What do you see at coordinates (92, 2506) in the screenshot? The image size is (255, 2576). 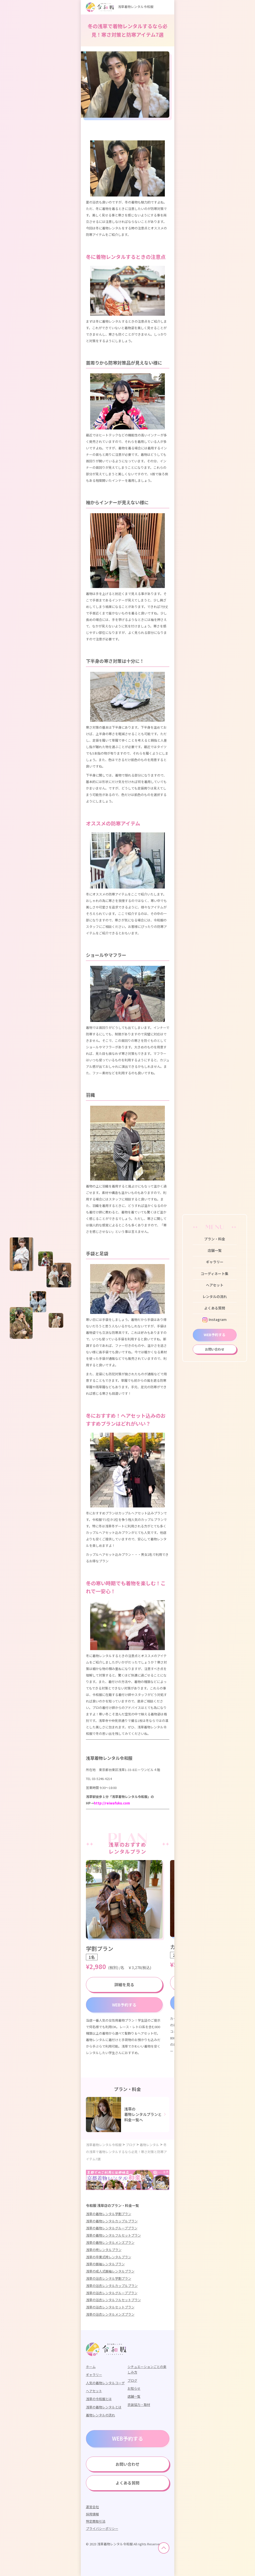 I see `運営会社` at bounding box center [92, 2506].